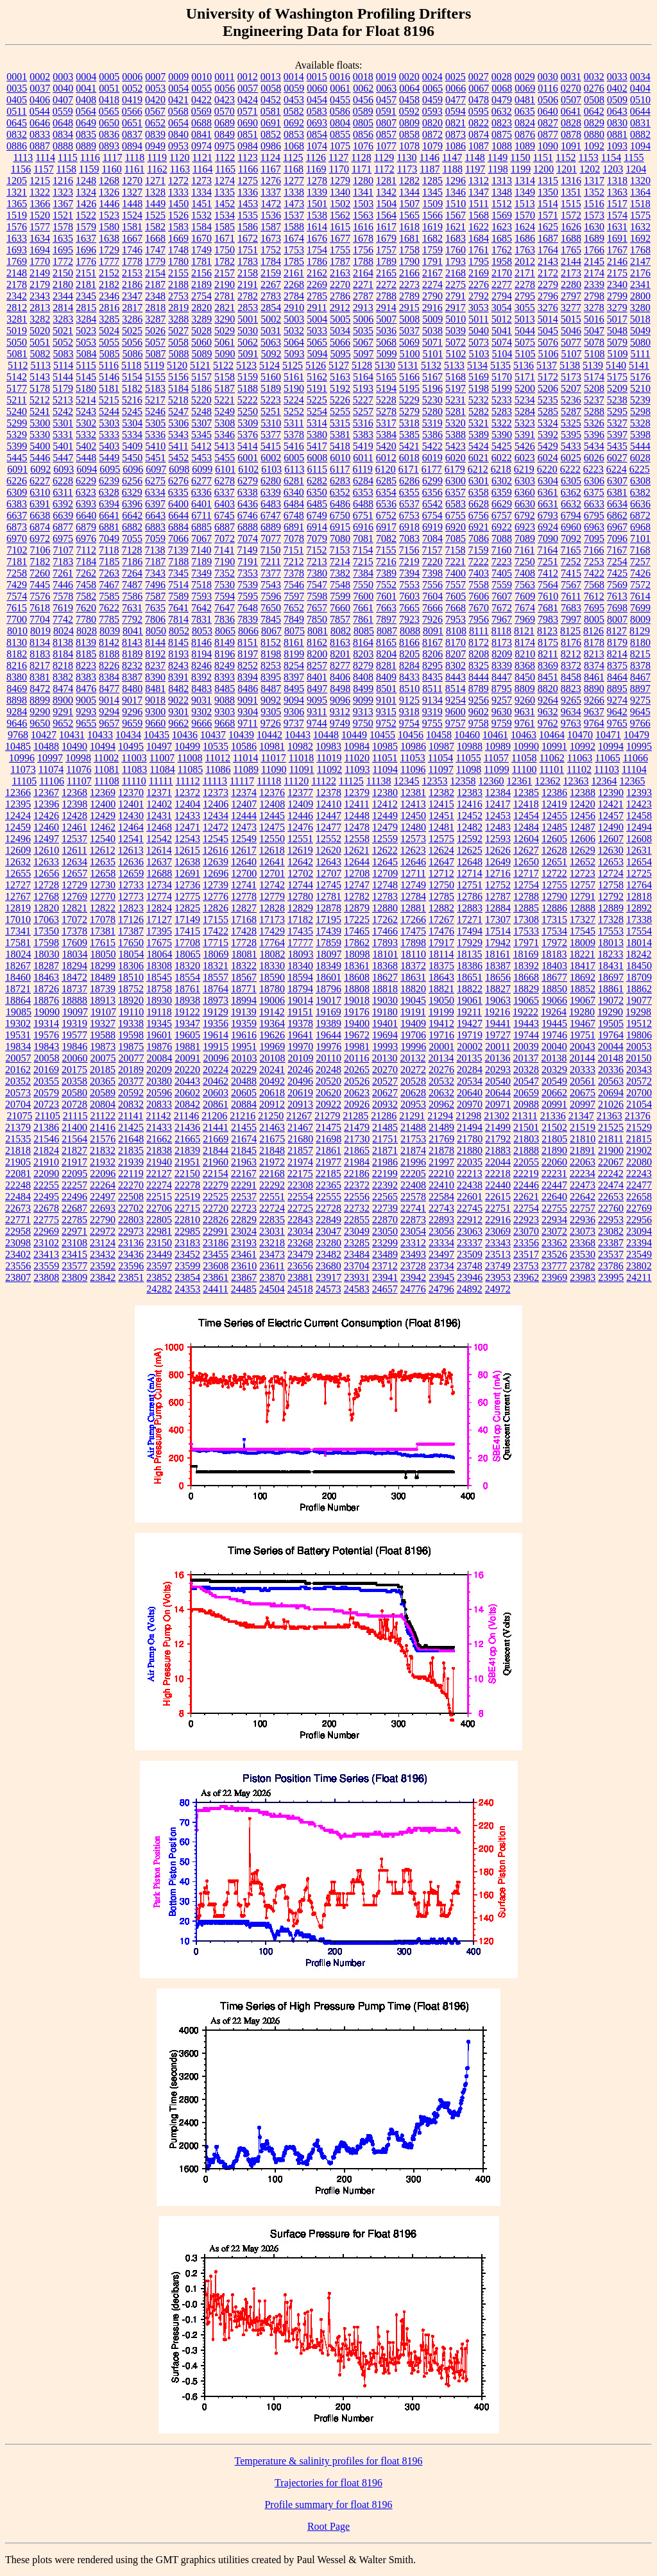 This screenshot has width=657, height=2576. What do you see at coordinates (328, 1185) in the screenshot?
I see `22365` at bounding box center [328, 1185].